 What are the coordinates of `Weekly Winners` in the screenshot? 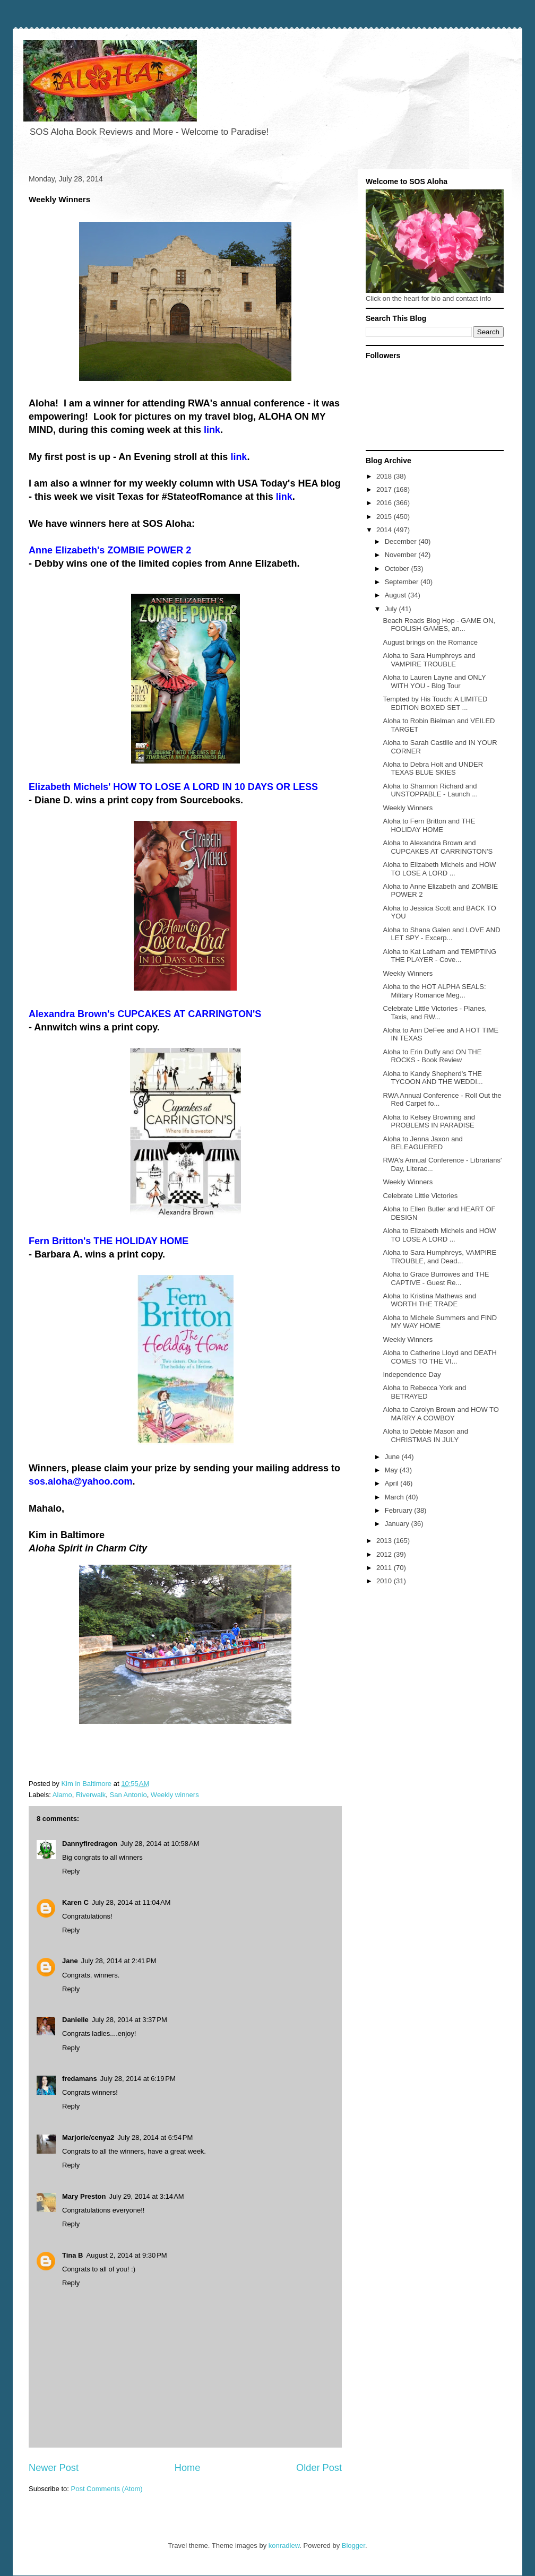 It's located at (408, 808).